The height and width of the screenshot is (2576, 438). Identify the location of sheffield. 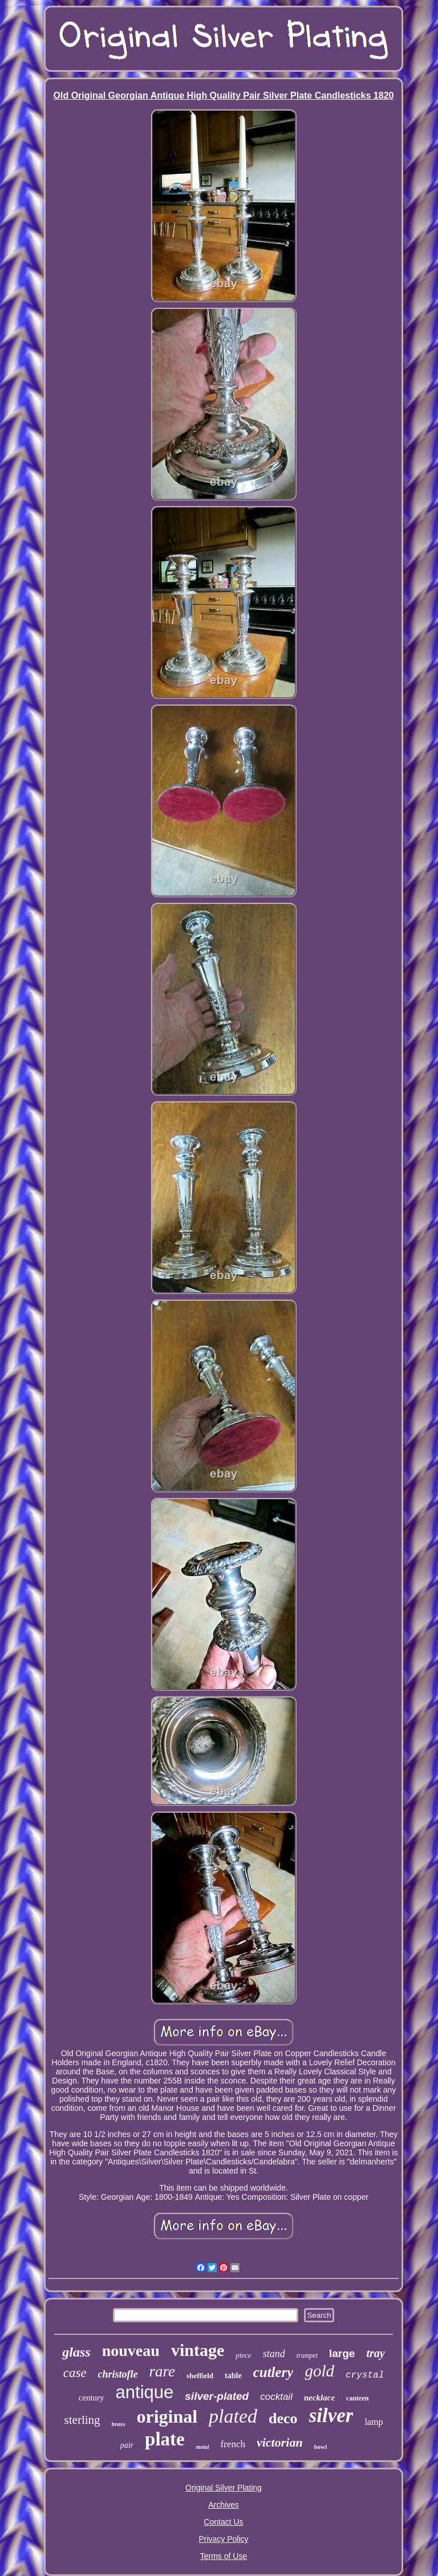
(199, 2375).